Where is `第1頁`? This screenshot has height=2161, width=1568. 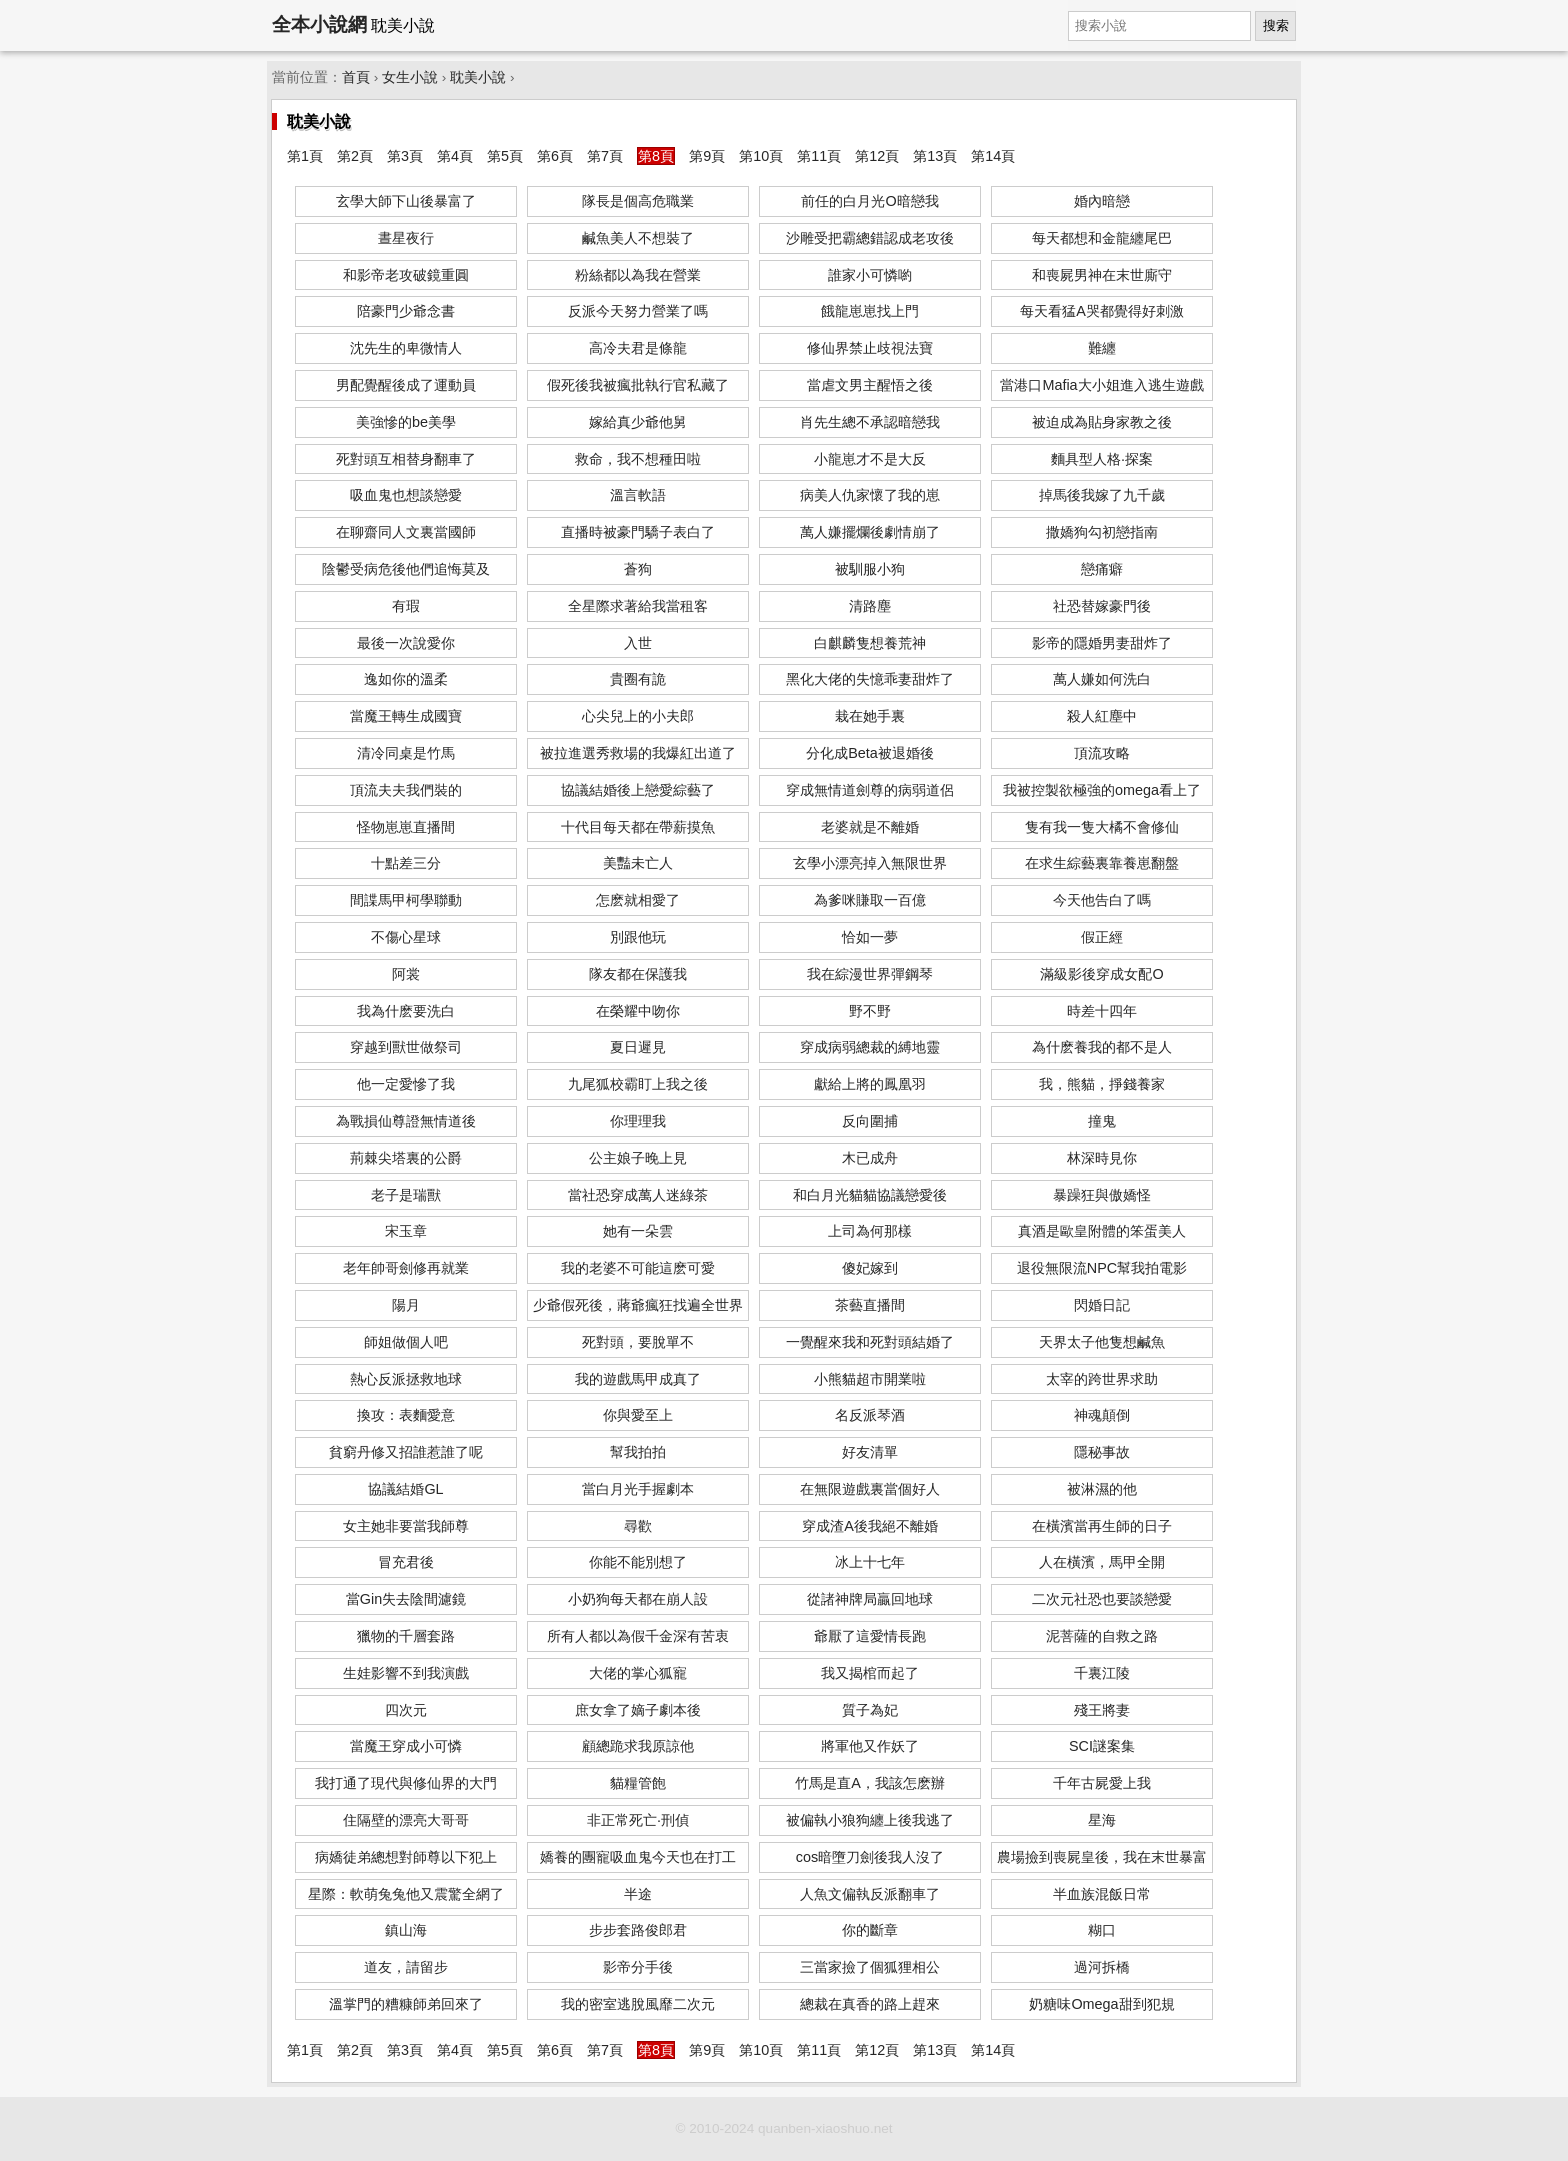 第1頁 is located at coordinates (305, 156).